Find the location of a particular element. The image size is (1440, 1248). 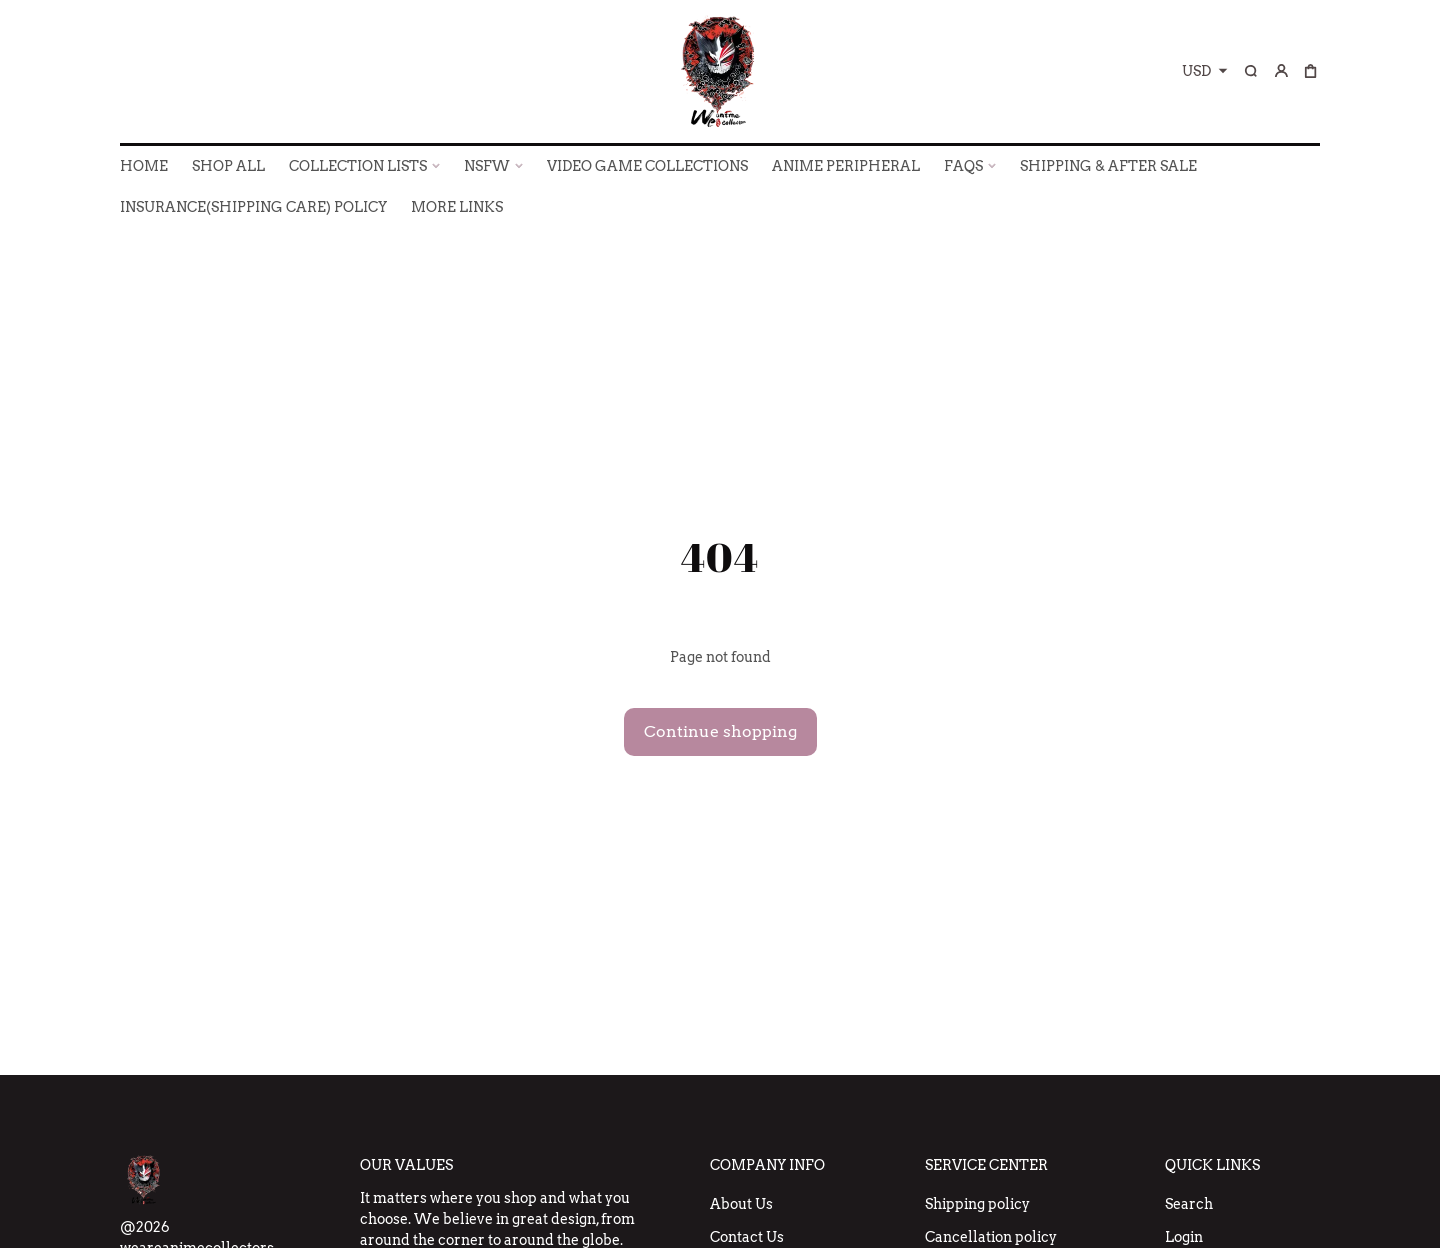

Continue shopping is located at coordinates (720, 731).